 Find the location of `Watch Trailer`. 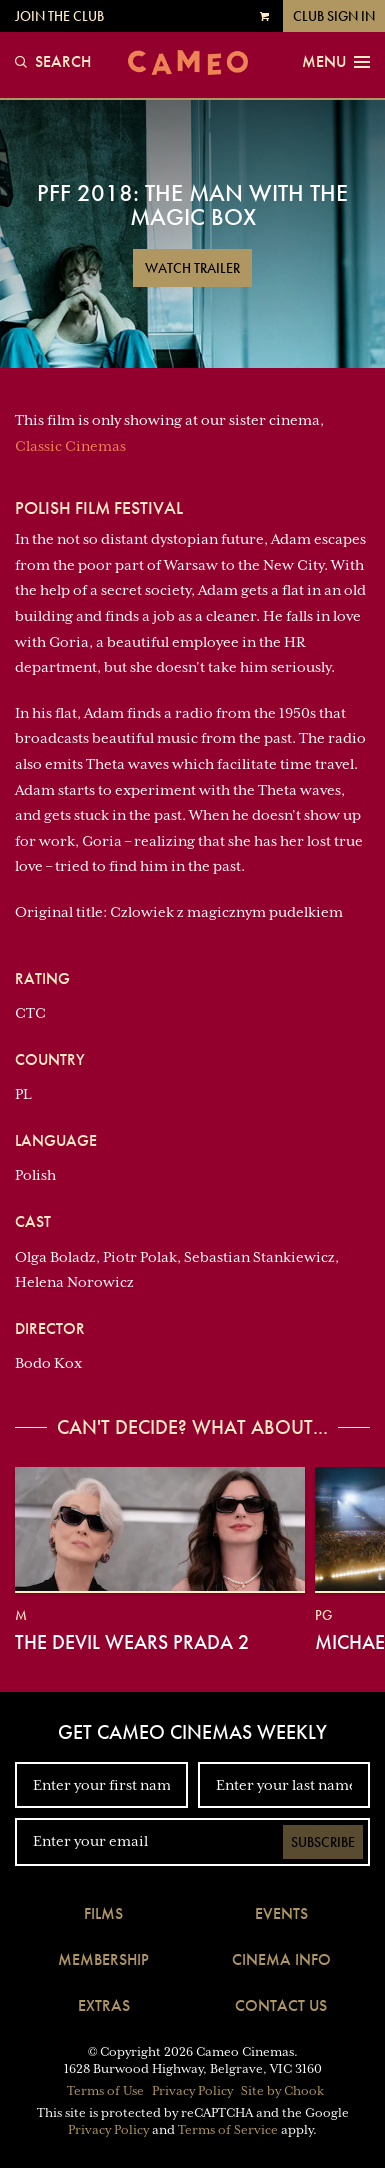

Watch Trailer is located at coordinates (192, 268).